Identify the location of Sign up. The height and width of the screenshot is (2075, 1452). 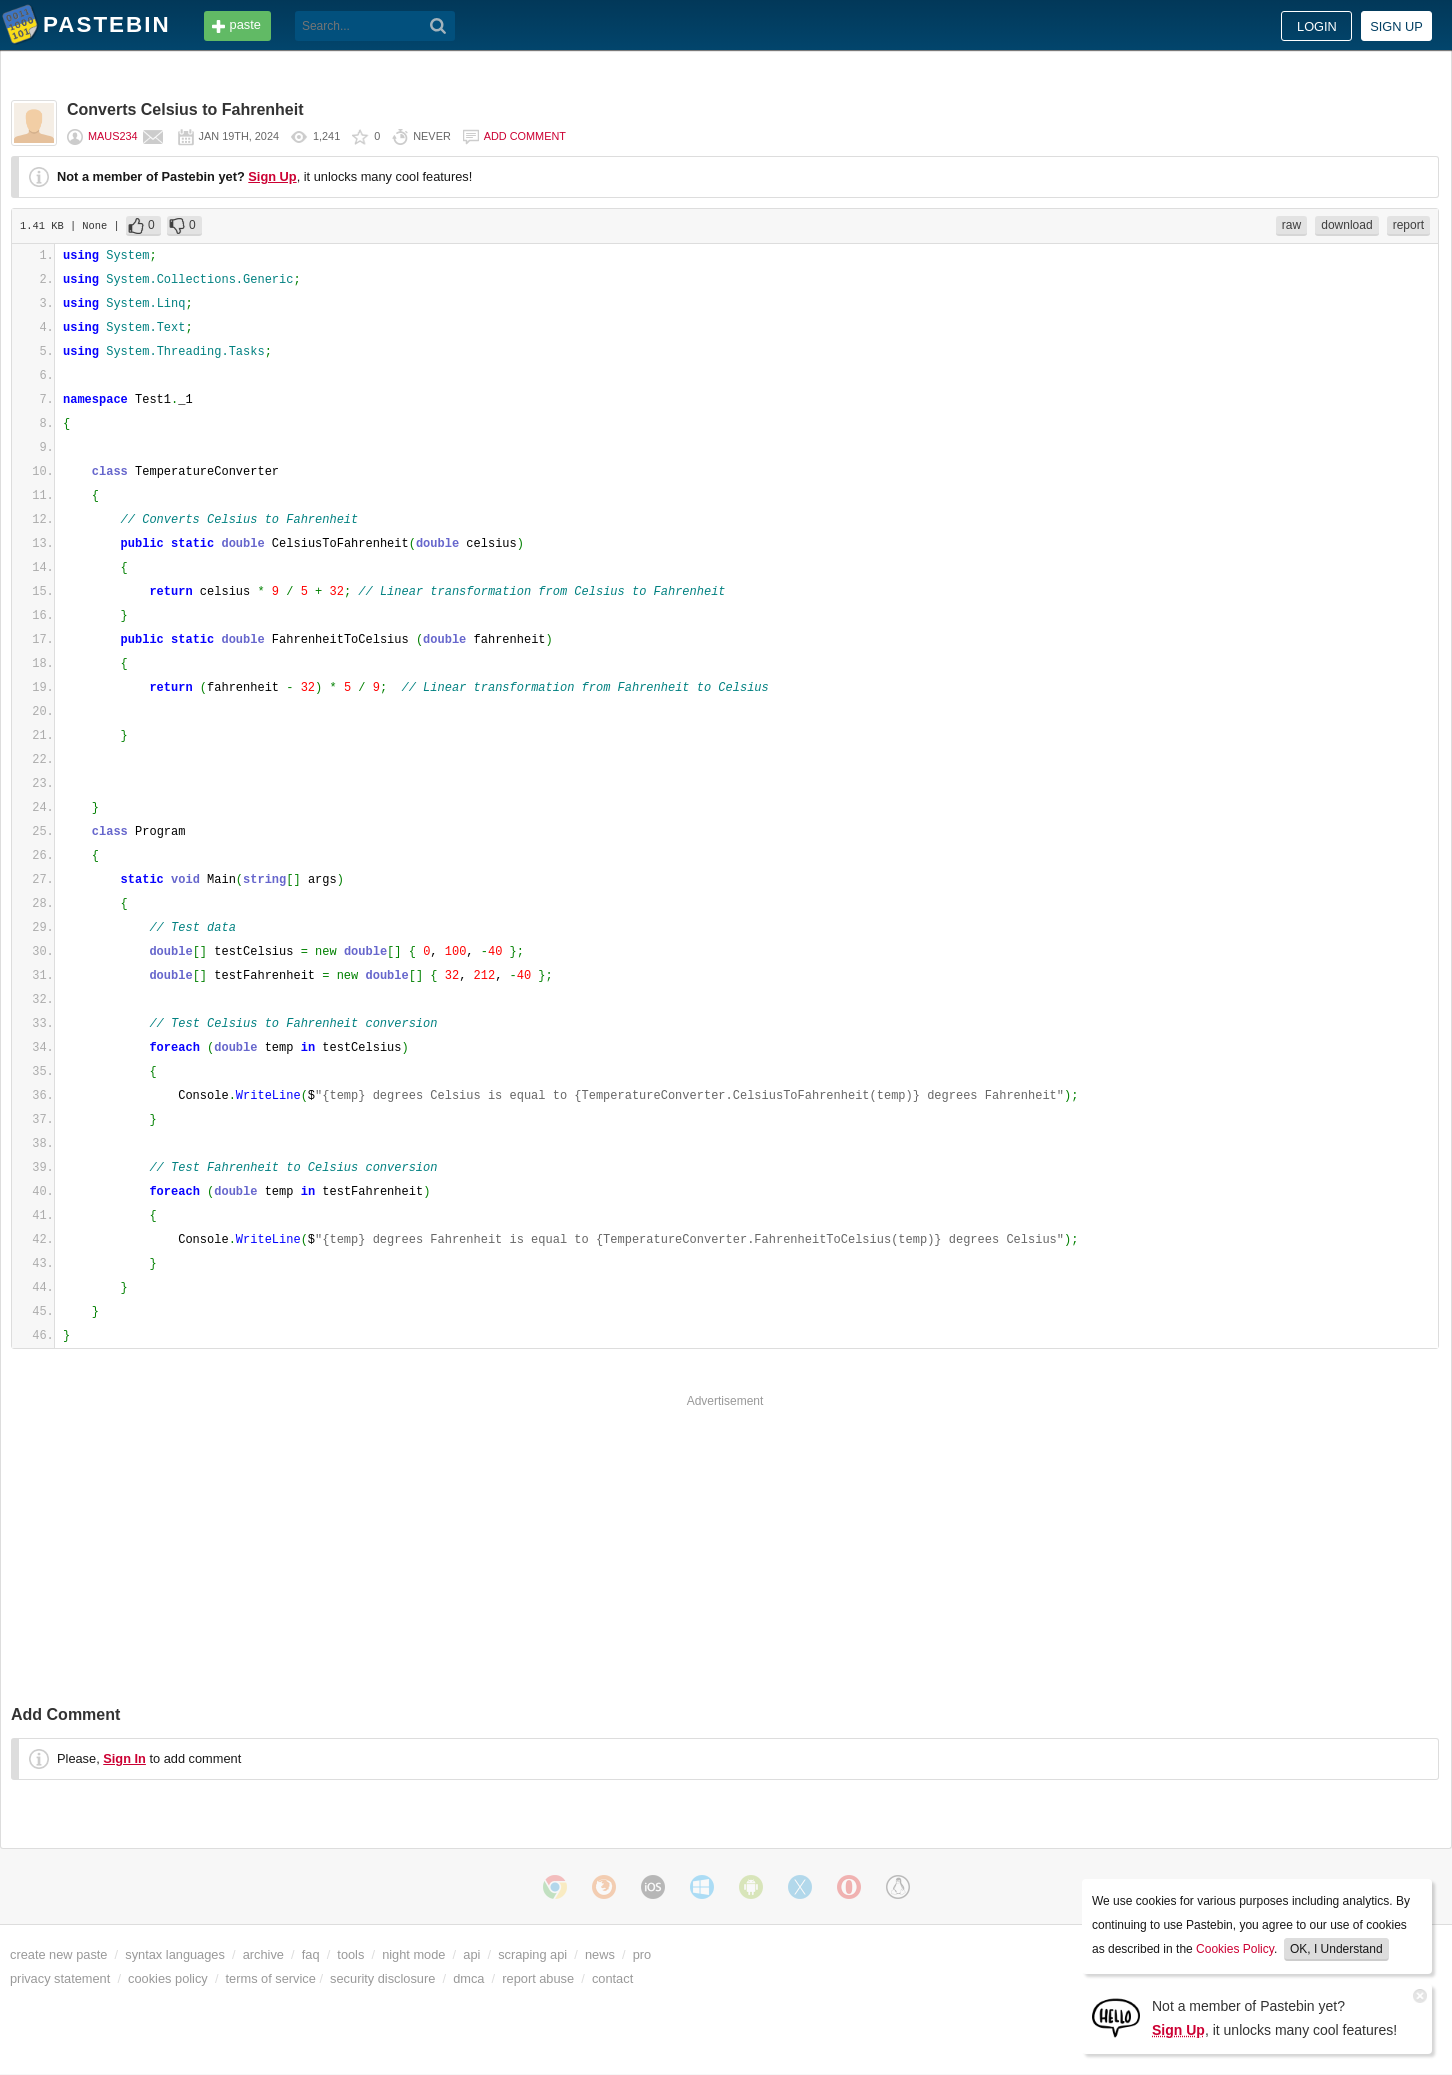
(1396, 26).